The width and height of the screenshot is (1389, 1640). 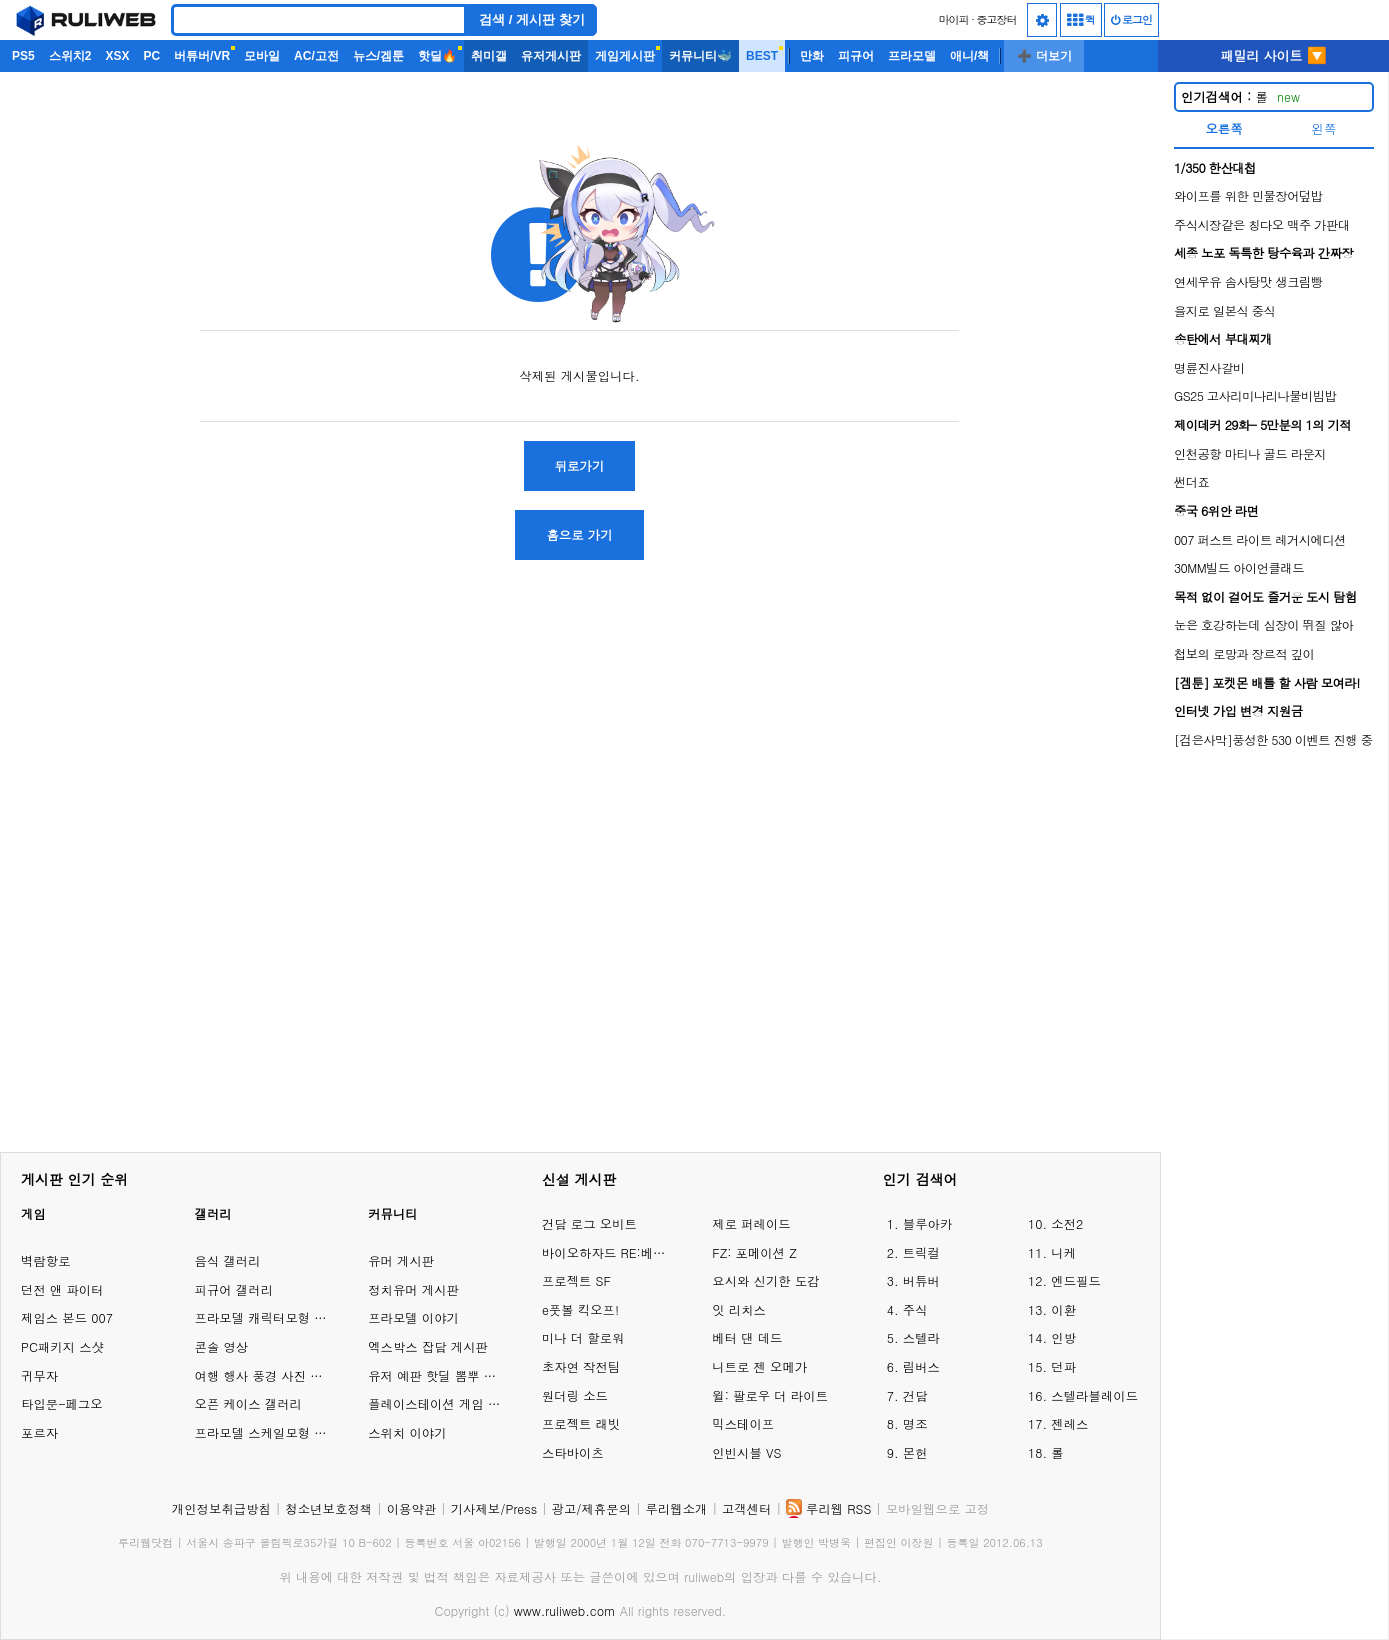 I want to click on 애니/책, so click(x=969, y=56).